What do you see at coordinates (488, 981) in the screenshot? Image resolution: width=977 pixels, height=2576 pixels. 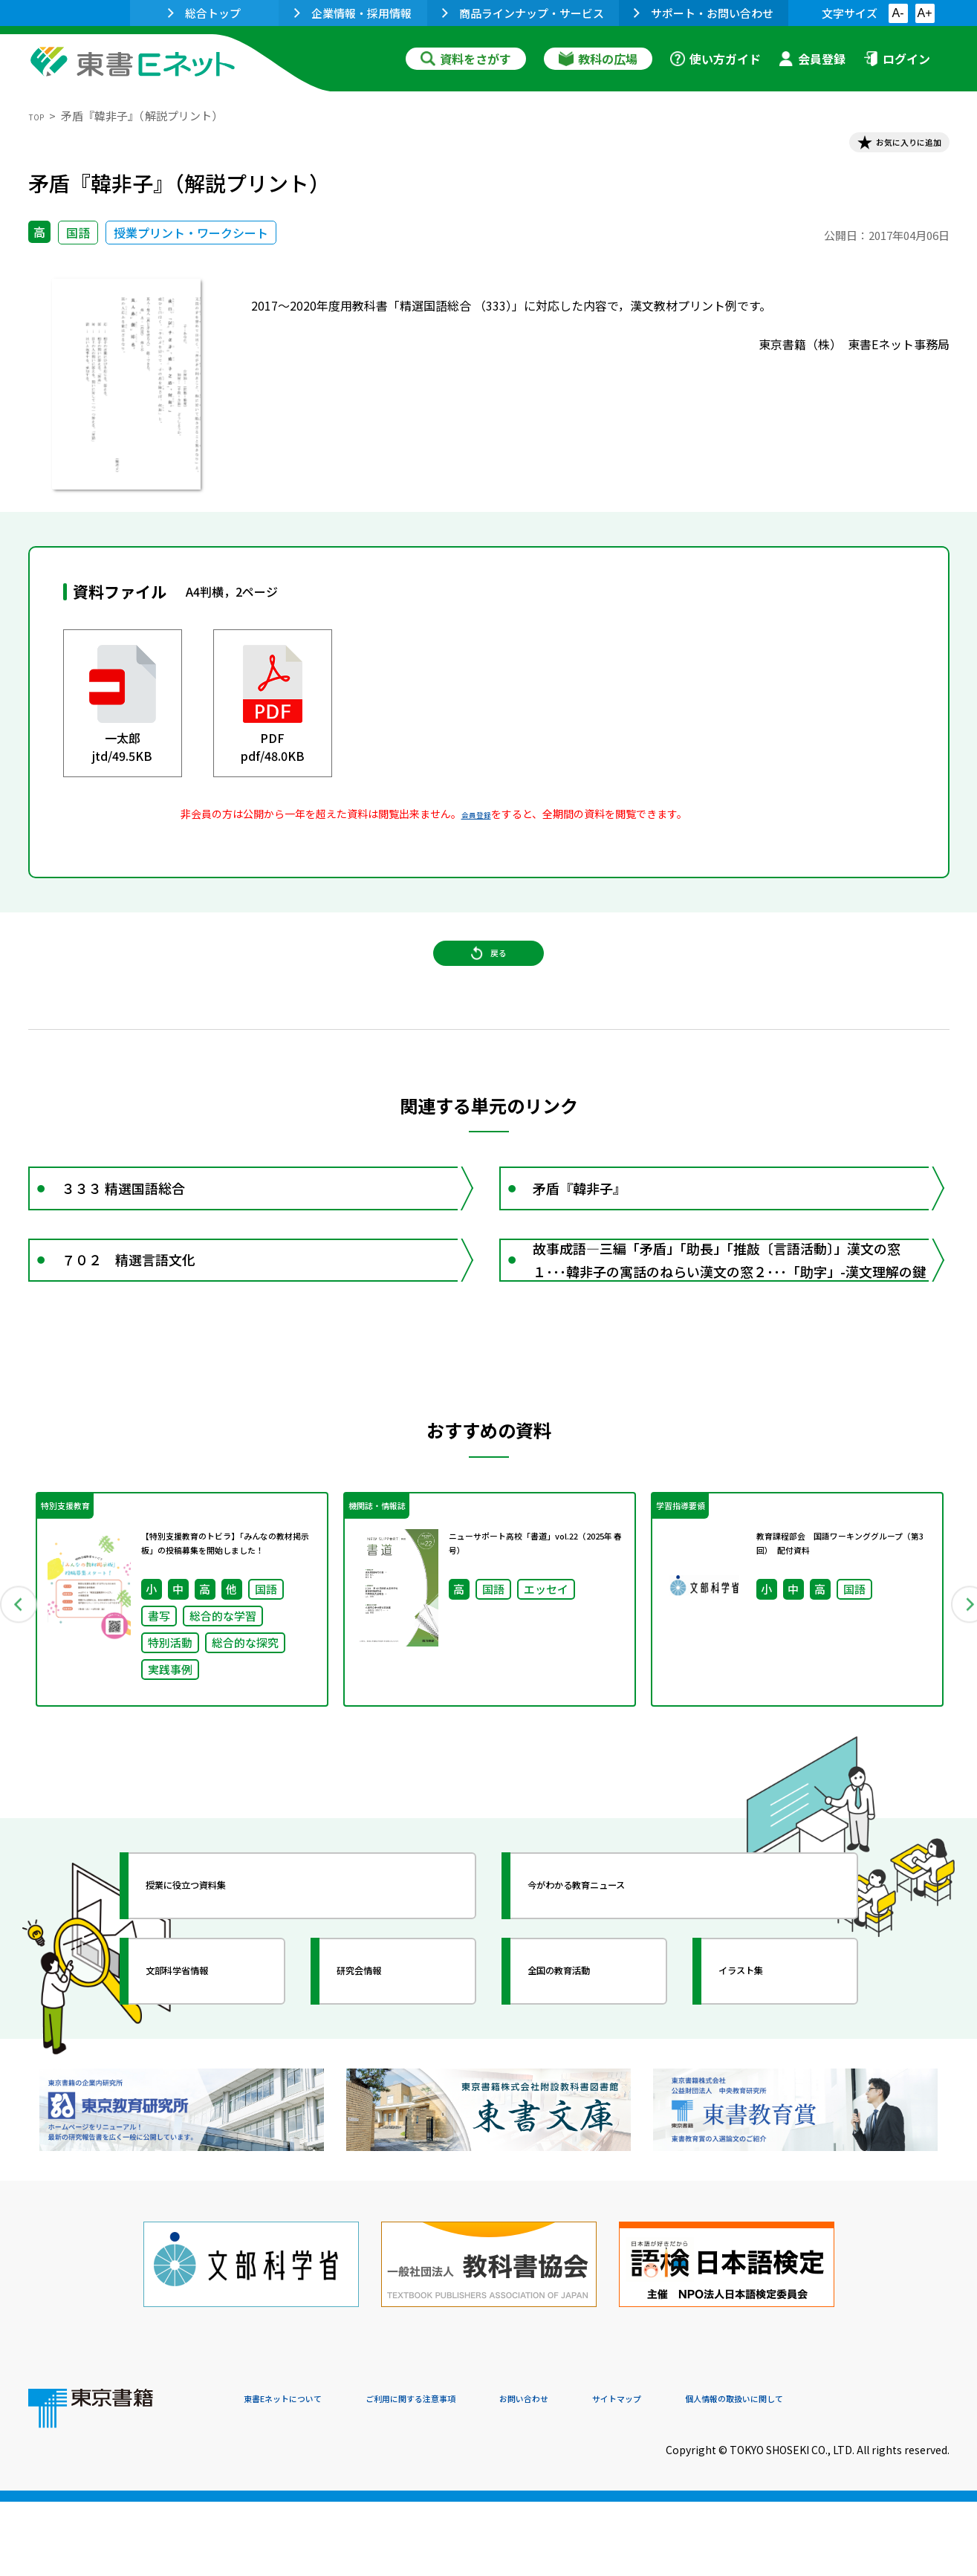 I see `戻る` at bounding box center [488, 981].